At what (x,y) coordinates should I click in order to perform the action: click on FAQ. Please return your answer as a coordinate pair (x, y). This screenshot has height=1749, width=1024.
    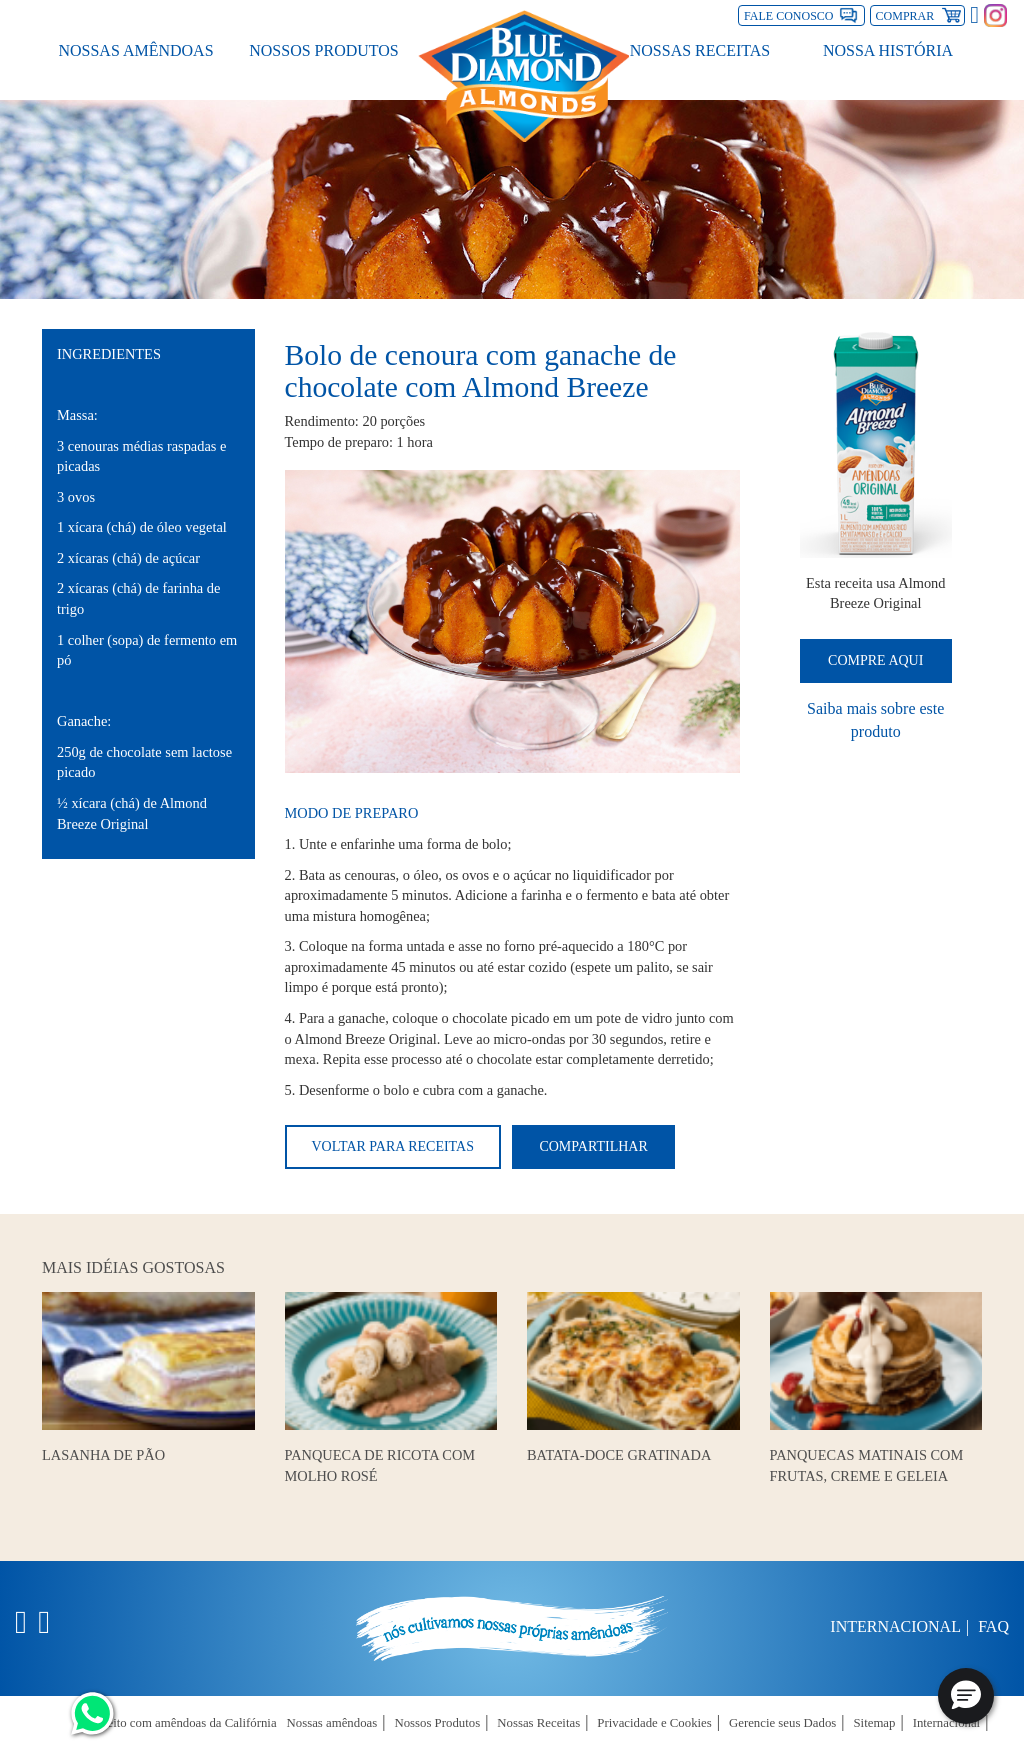
    Looking at the image, I should click on (993, 1626).